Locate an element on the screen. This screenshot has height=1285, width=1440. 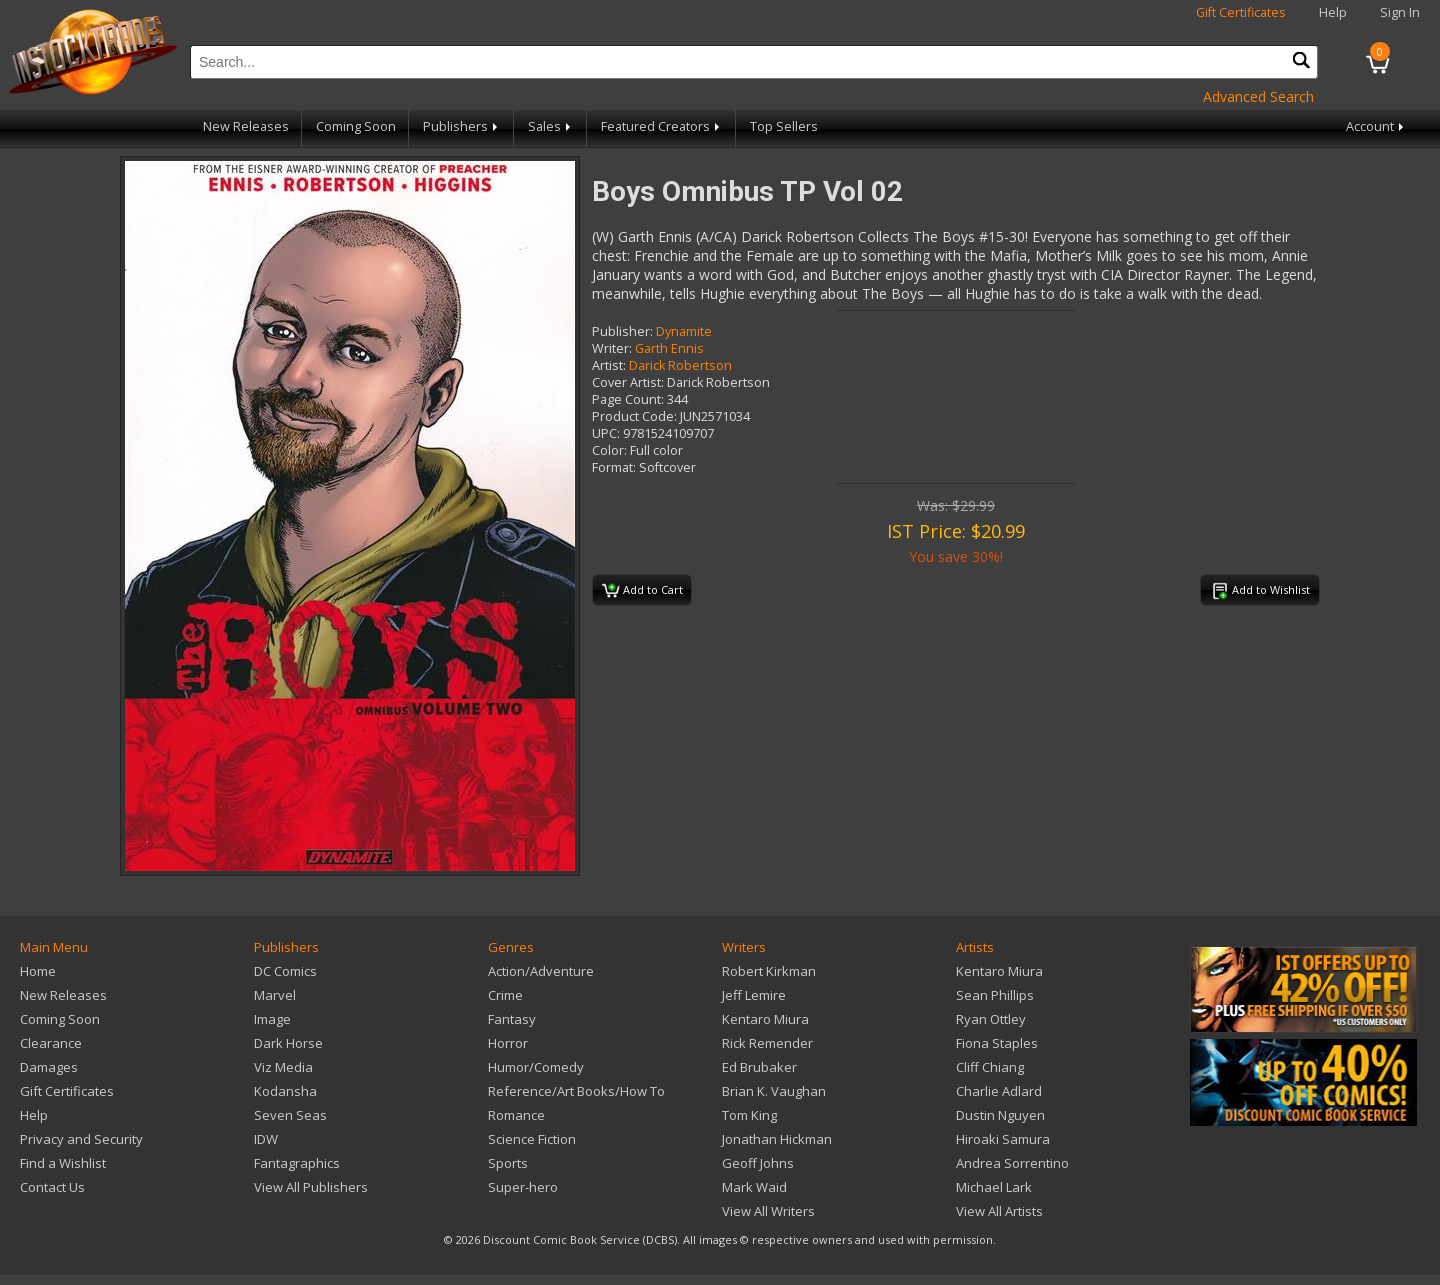
Jeff Lemire is located at coordinates (754, 995).